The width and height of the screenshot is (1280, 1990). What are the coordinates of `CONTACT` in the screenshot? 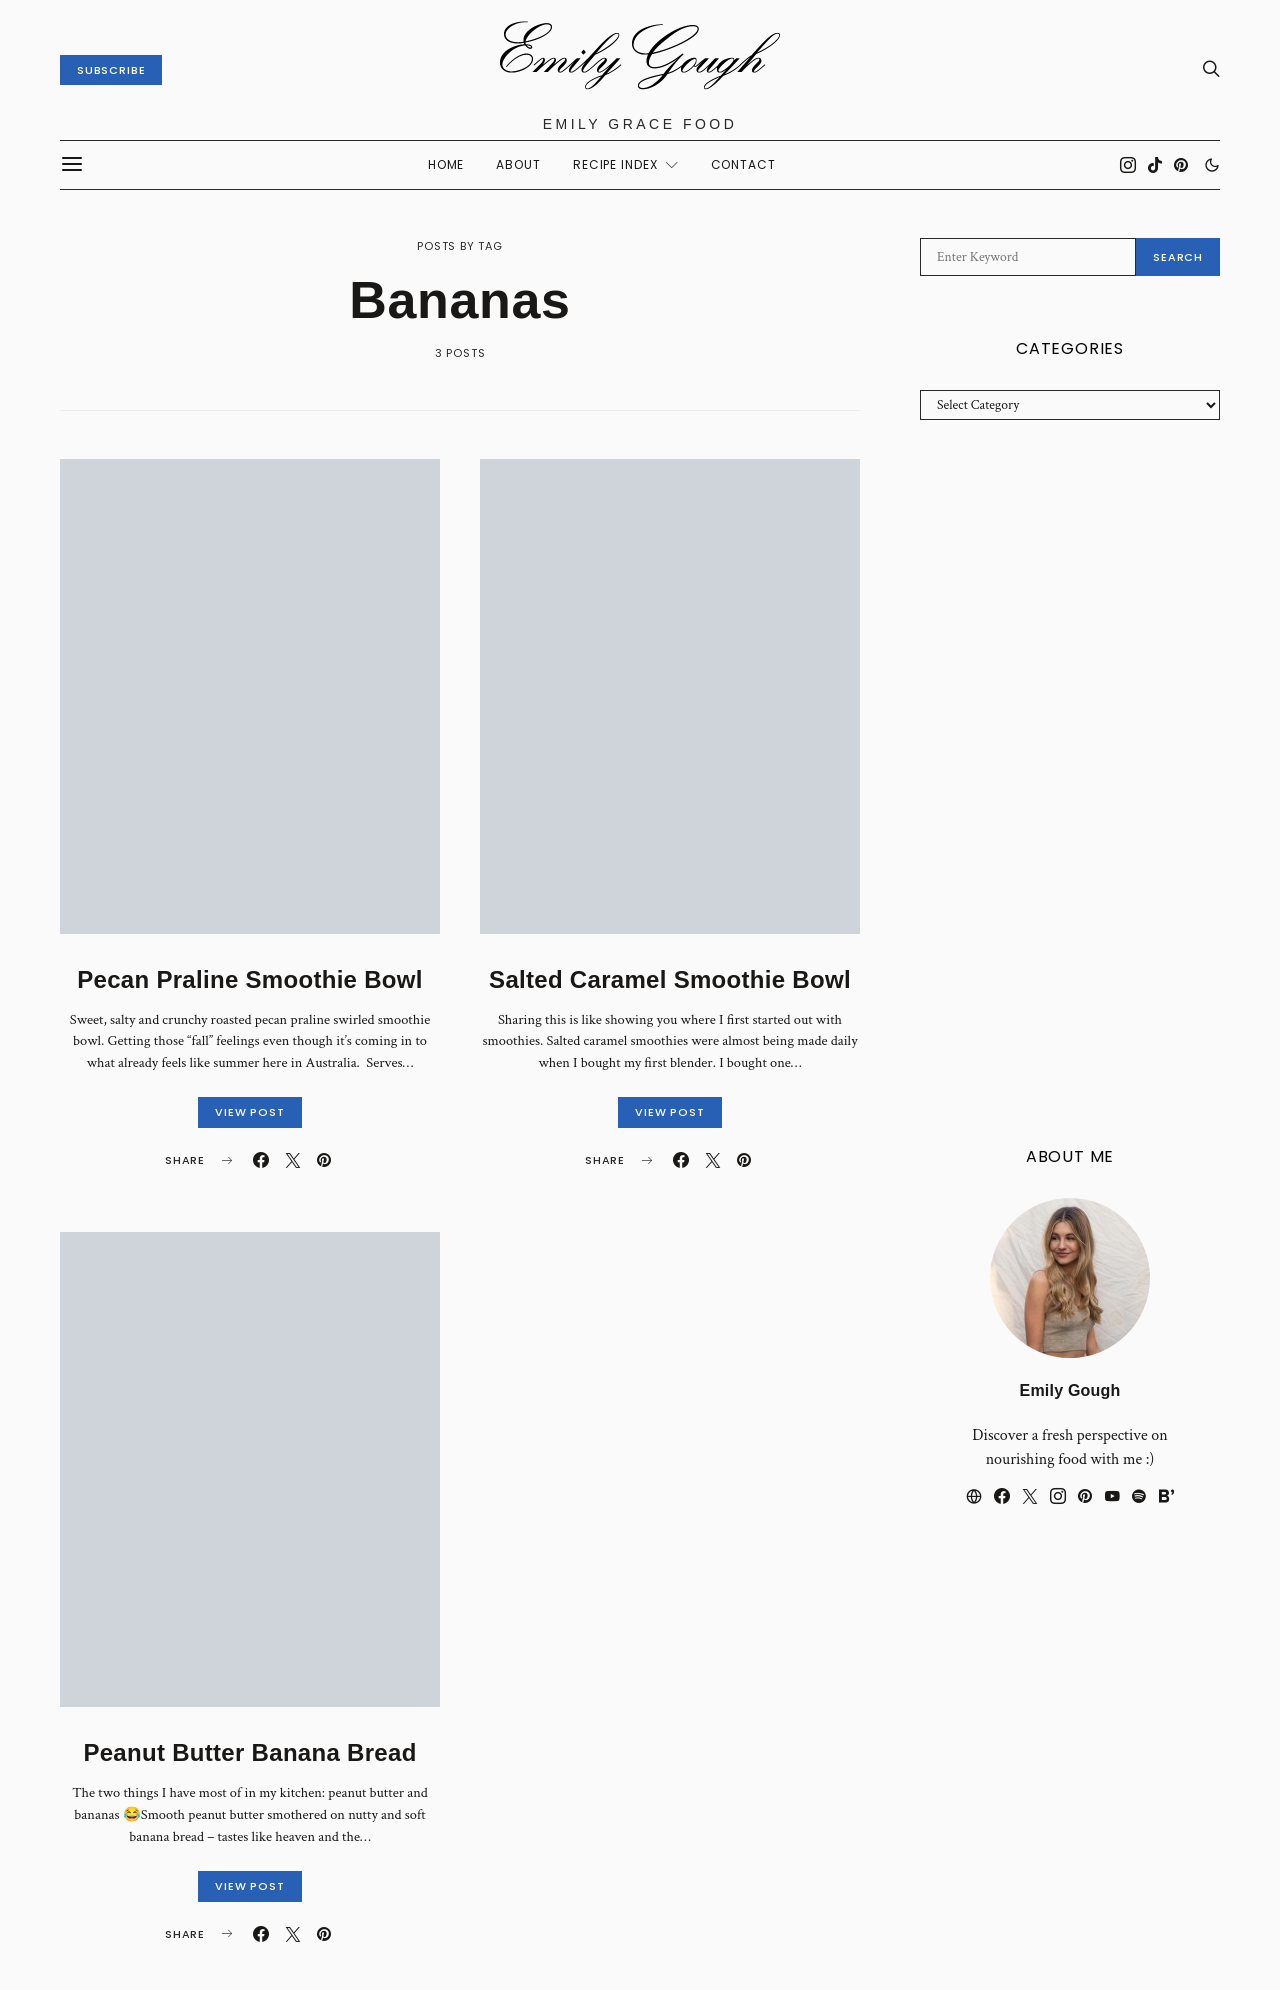 It's located at (743, 164).